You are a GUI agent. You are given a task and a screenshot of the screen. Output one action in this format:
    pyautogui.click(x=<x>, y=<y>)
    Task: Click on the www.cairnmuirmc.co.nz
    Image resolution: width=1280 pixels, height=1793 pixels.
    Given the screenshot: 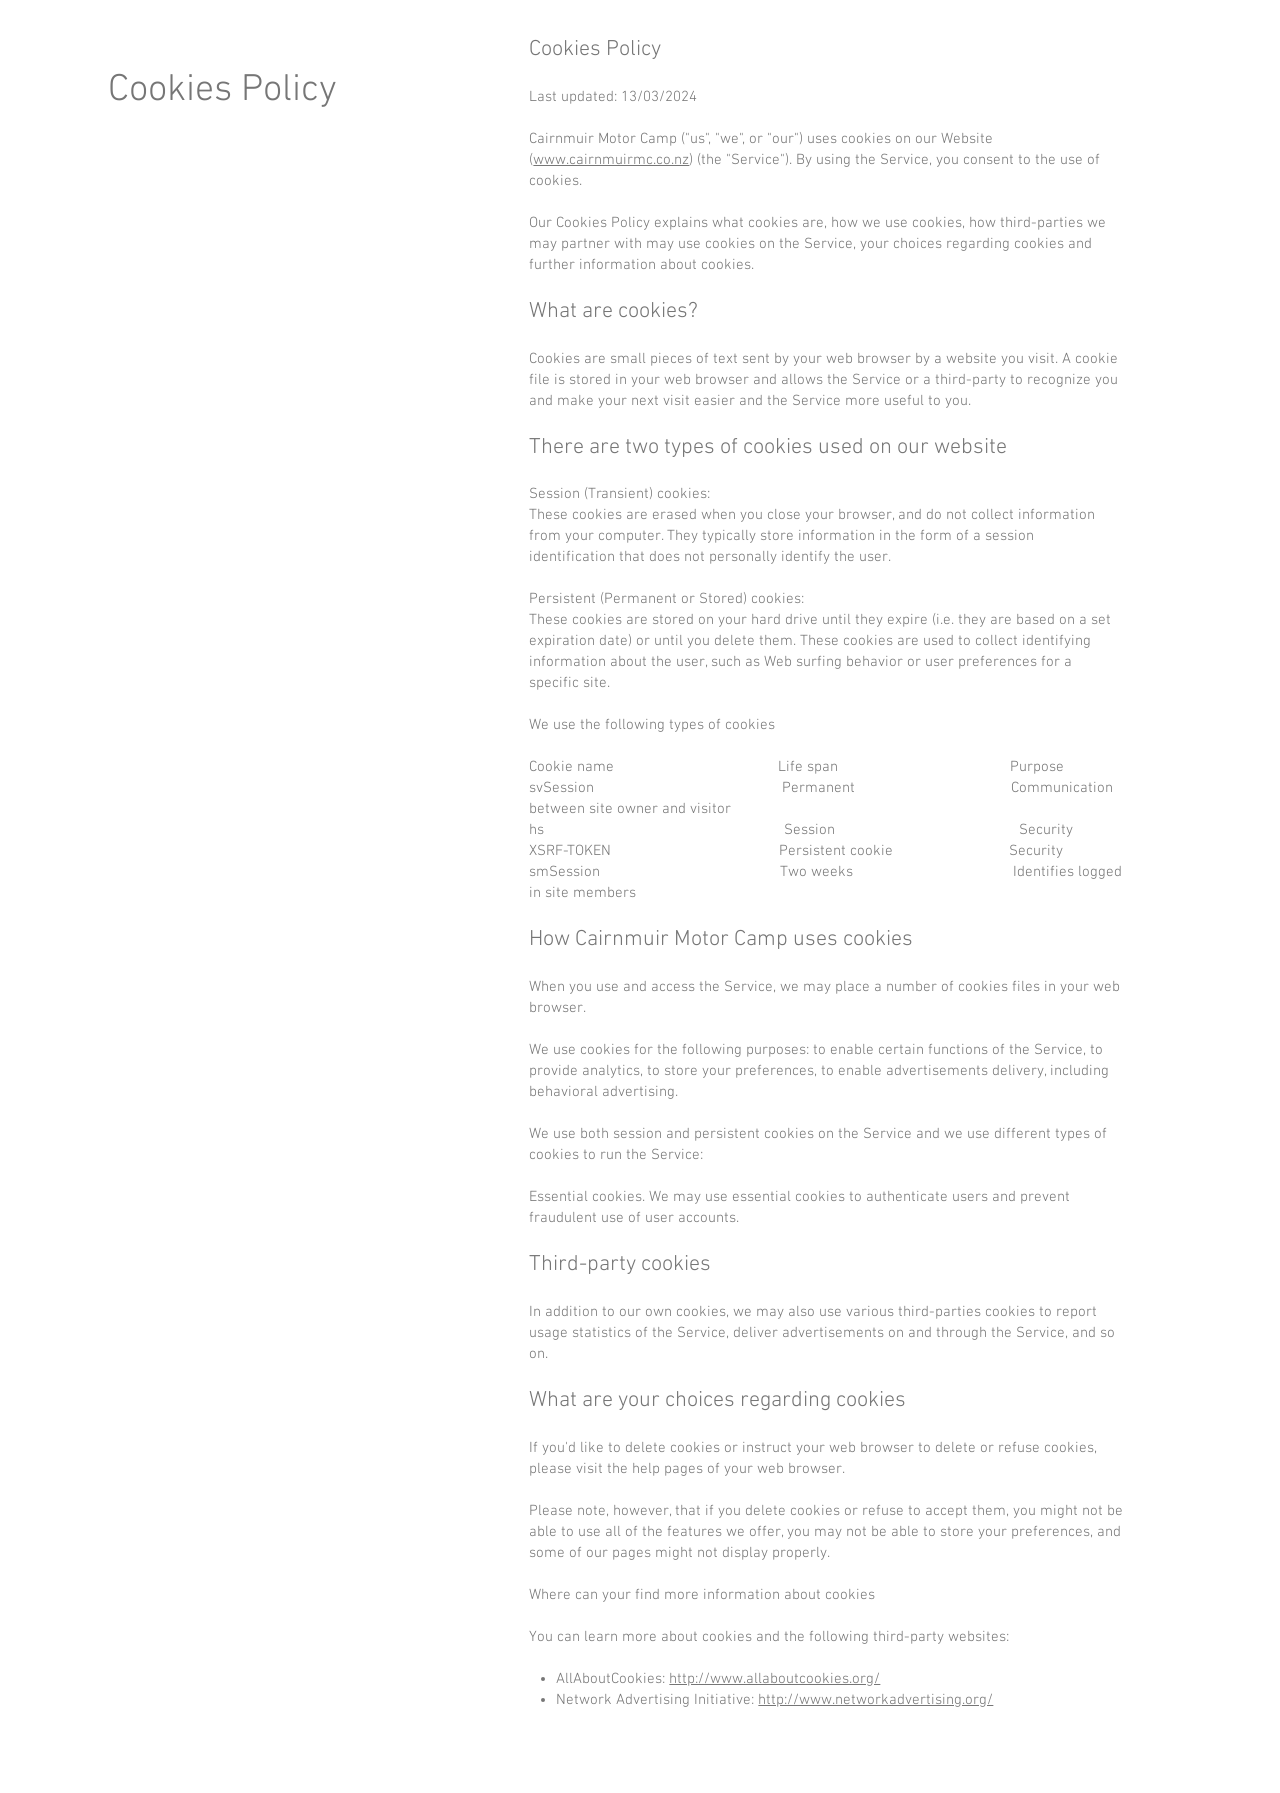 What is the action you would take?
    pyautogui.click(x=611, y=160)
    